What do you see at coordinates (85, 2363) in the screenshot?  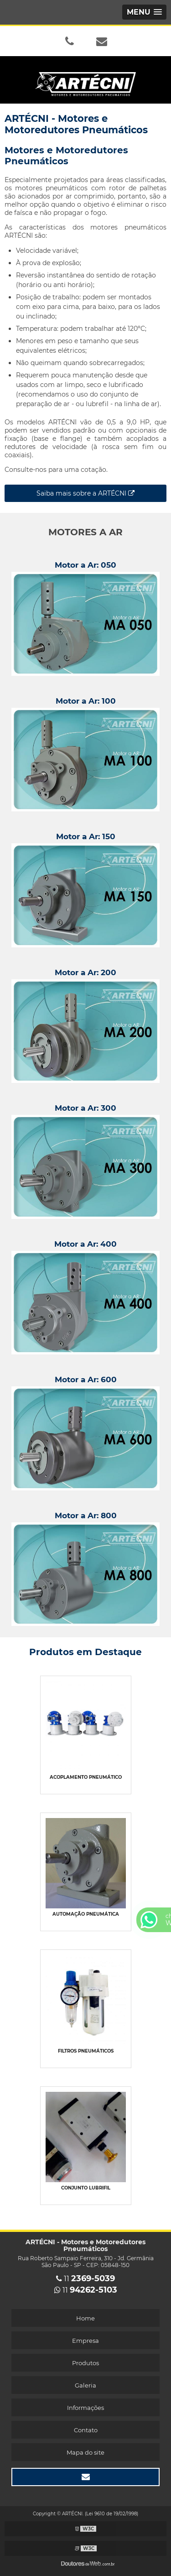 I see `Produtos` at bounding box center [85, 2363].